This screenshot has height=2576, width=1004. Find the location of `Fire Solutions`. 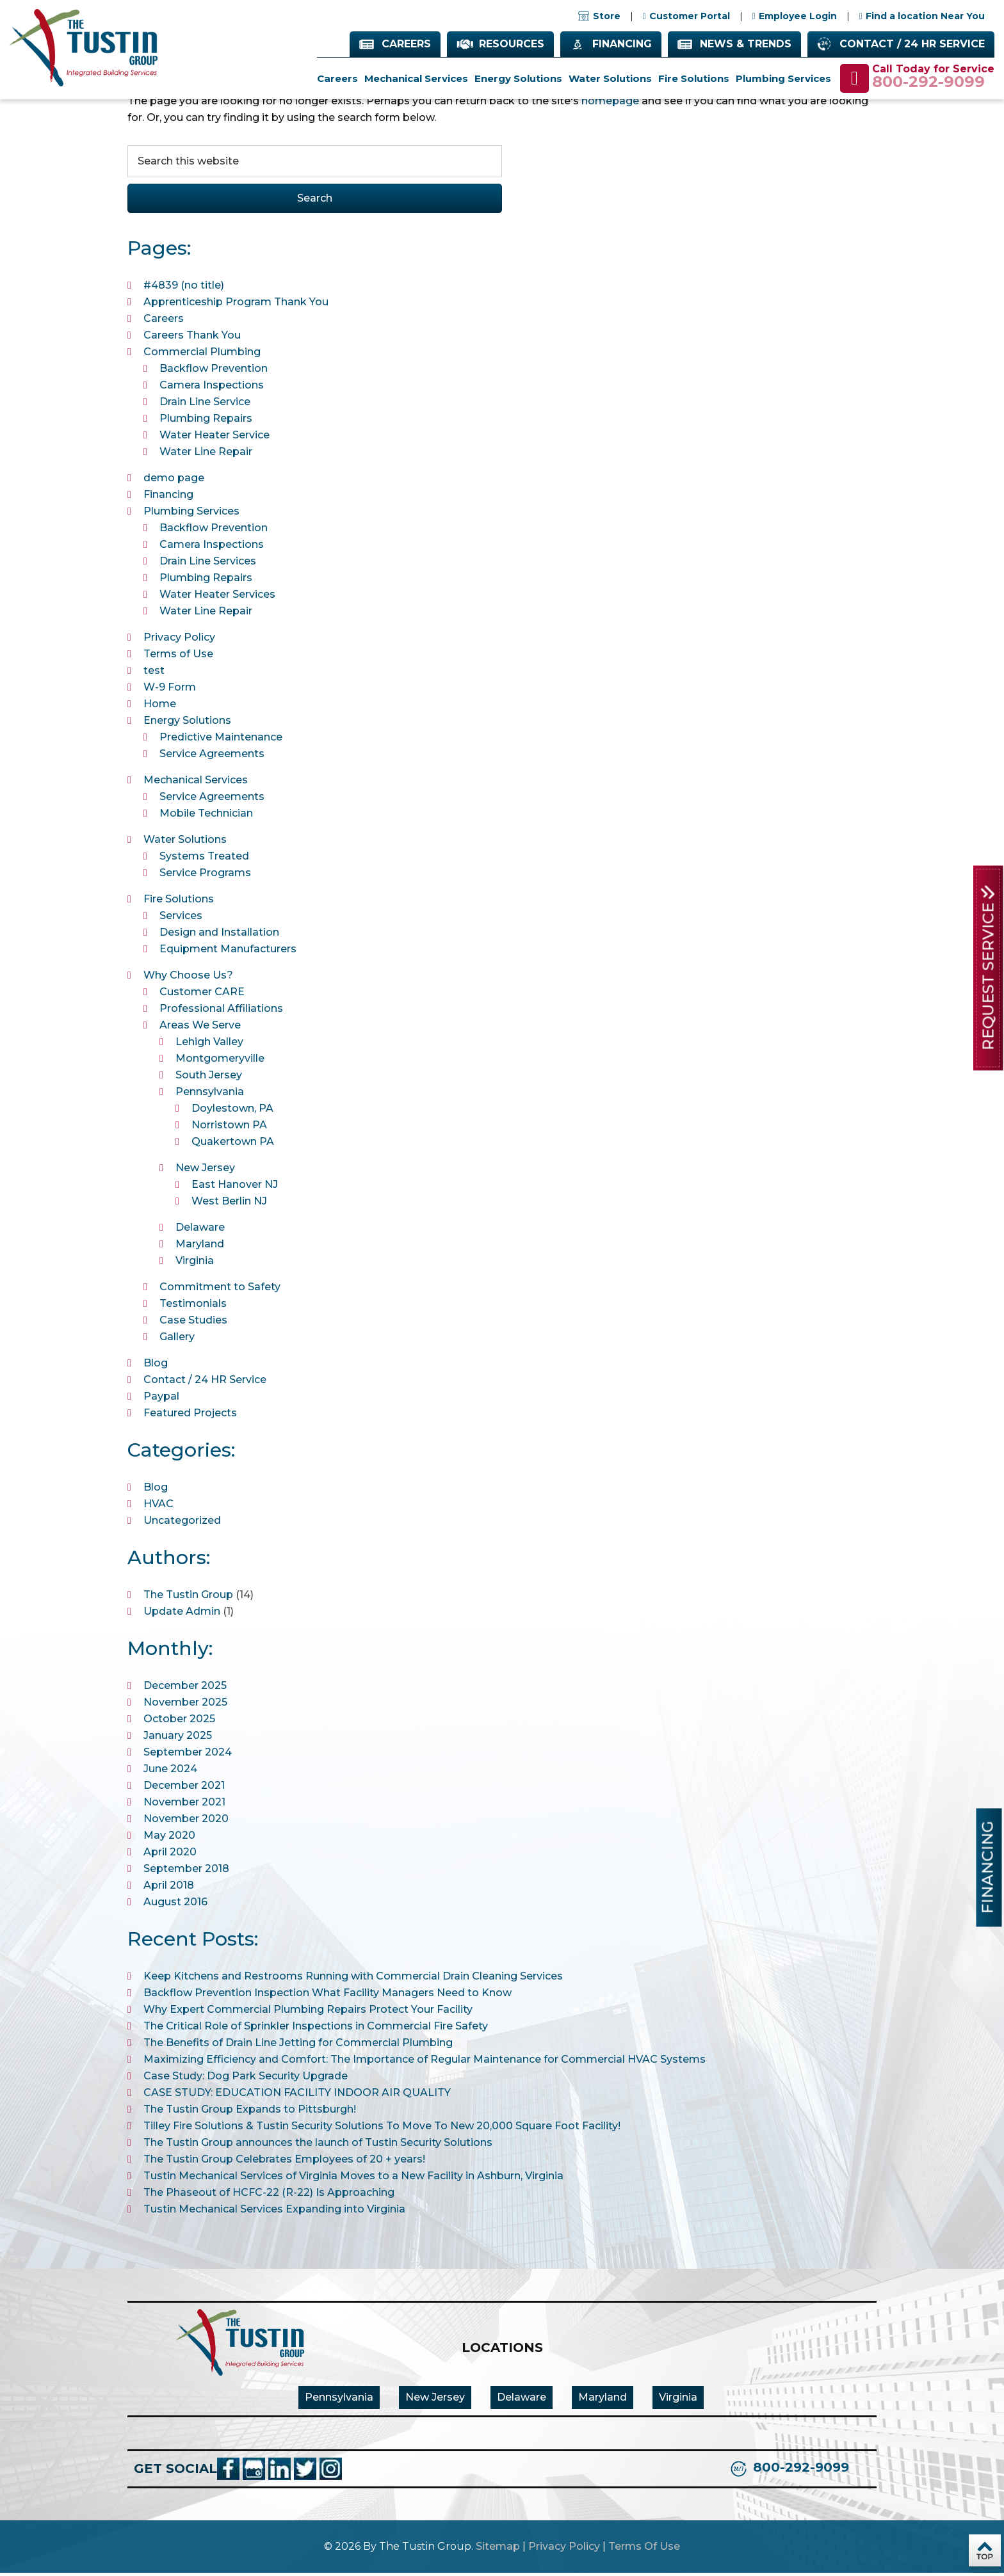

Fire Solutions is located at coordinates (178, 902).